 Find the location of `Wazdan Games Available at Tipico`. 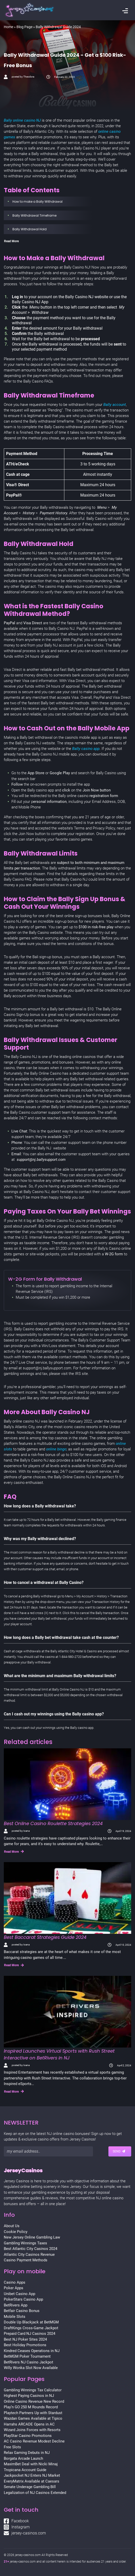

Wazdan Games Available at Tipico is located at coordinates (33, 2418).